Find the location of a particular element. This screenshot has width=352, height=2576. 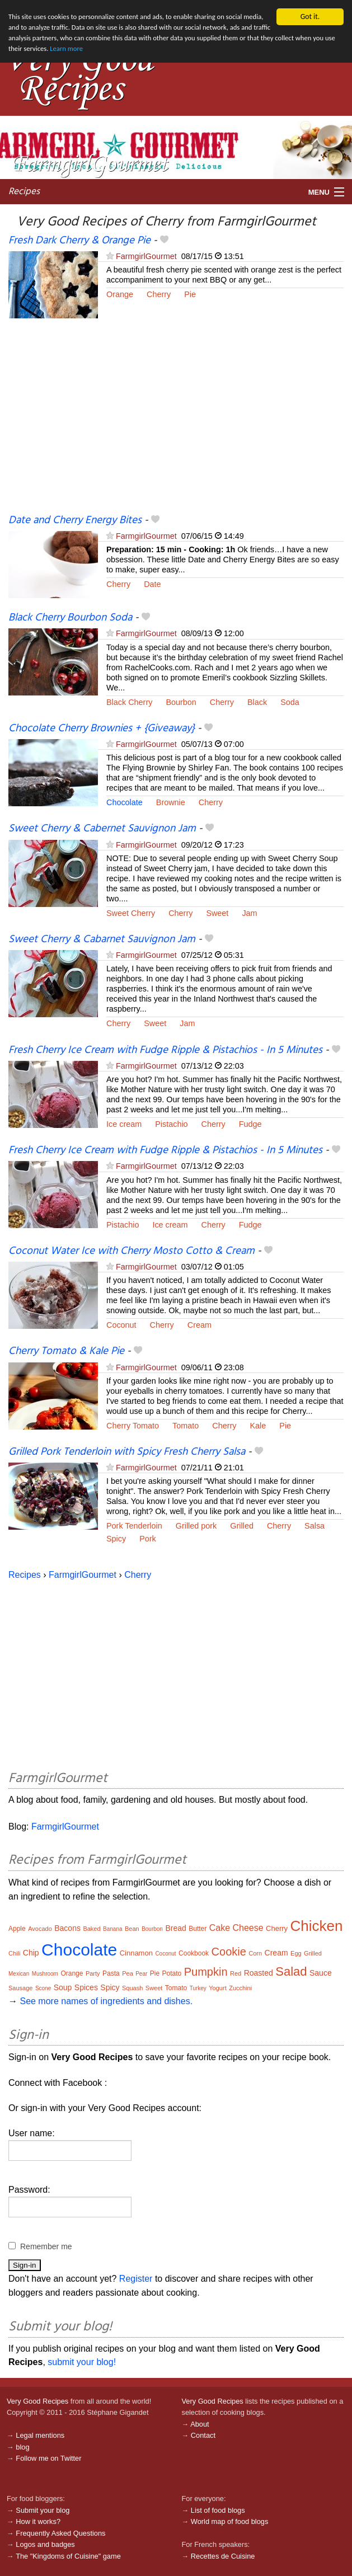

Pie is located at coordinates (190, 294).